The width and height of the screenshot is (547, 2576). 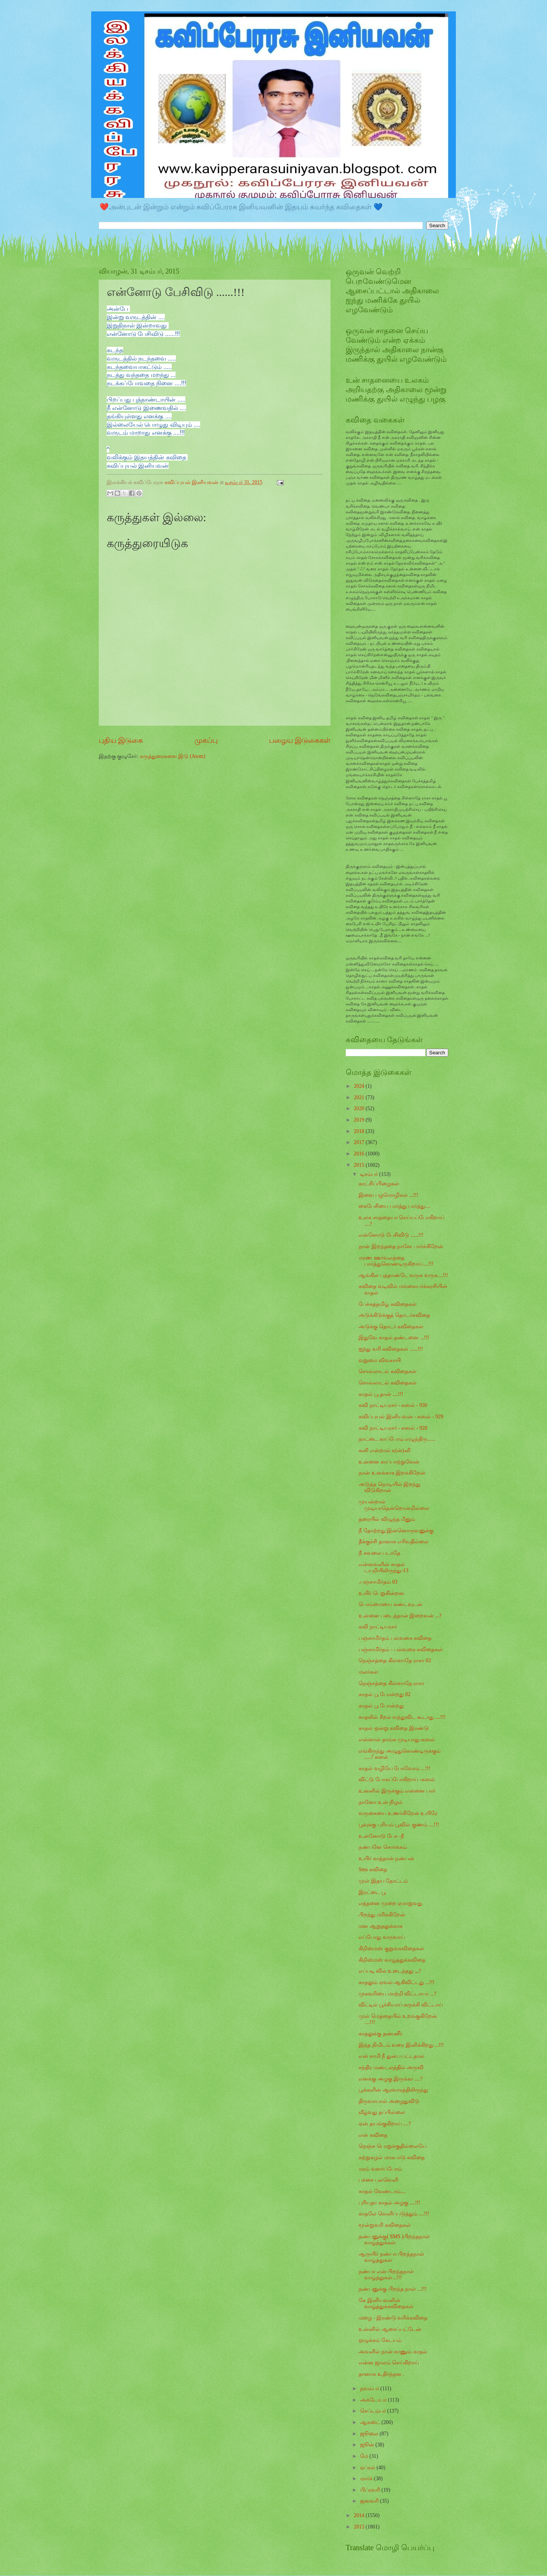 I want to click on ஏன் தயங்குகிறாய் ....?, so click(x=385, y=2124).